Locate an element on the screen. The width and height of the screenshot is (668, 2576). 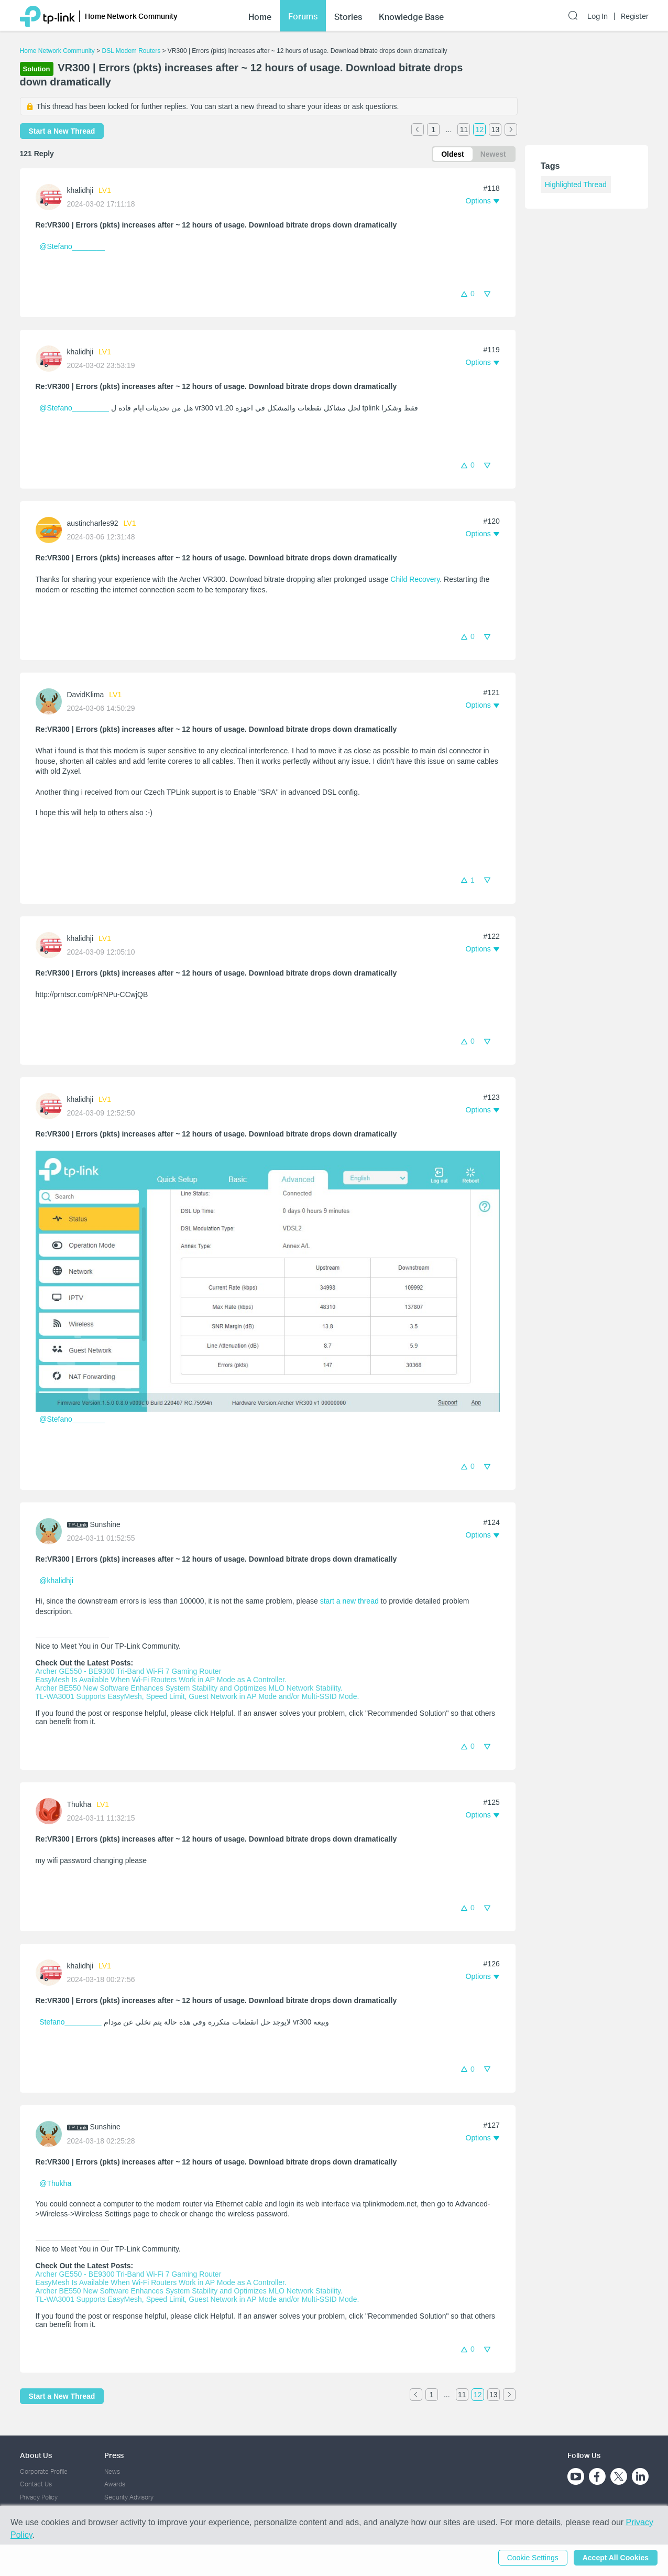
Archer BE550 New Software Enhances System Stability and Optimizes MLO Network Stability. is located at coordinates (189, 1688).